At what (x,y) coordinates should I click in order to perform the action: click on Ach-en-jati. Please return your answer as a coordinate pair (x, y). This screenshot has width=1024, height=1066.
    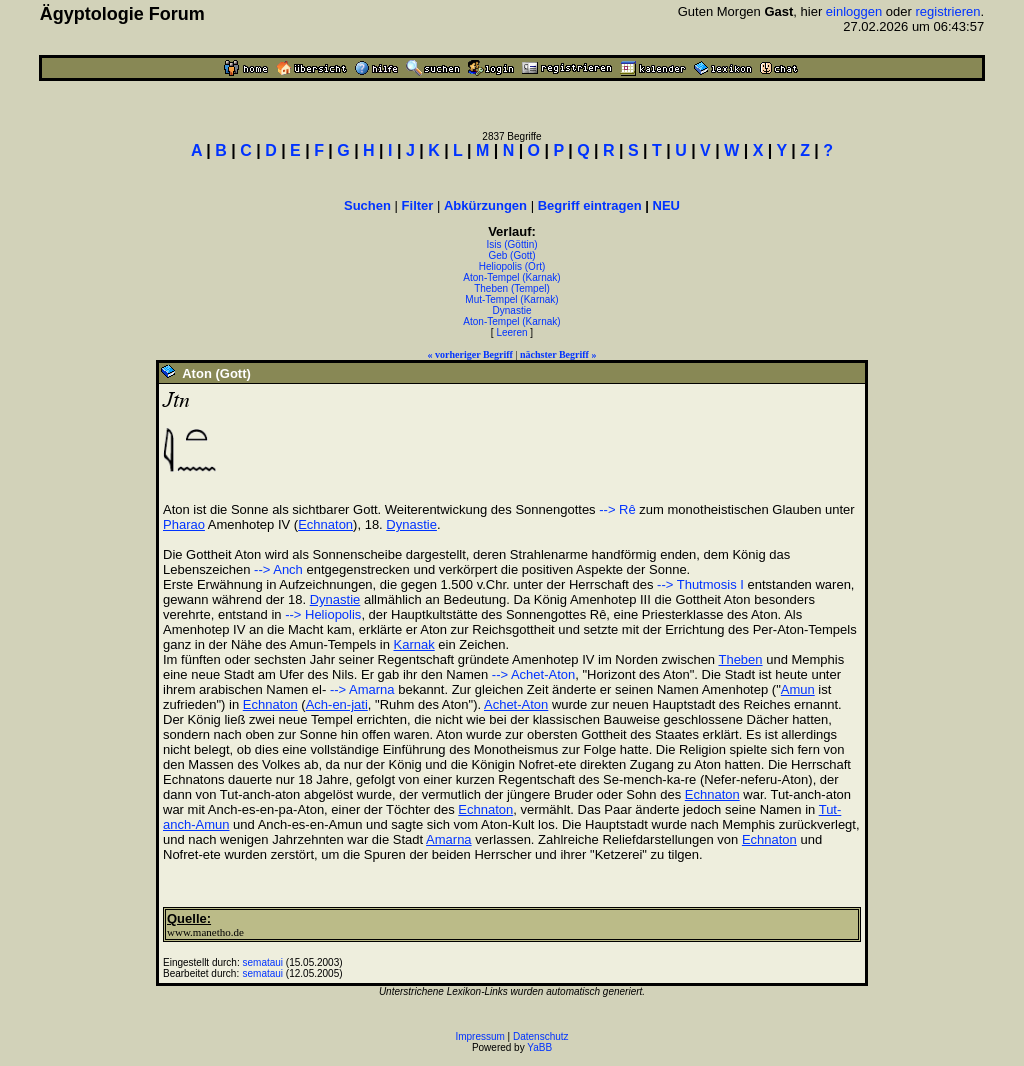
    Looking at the image, I should click on (337, 704).